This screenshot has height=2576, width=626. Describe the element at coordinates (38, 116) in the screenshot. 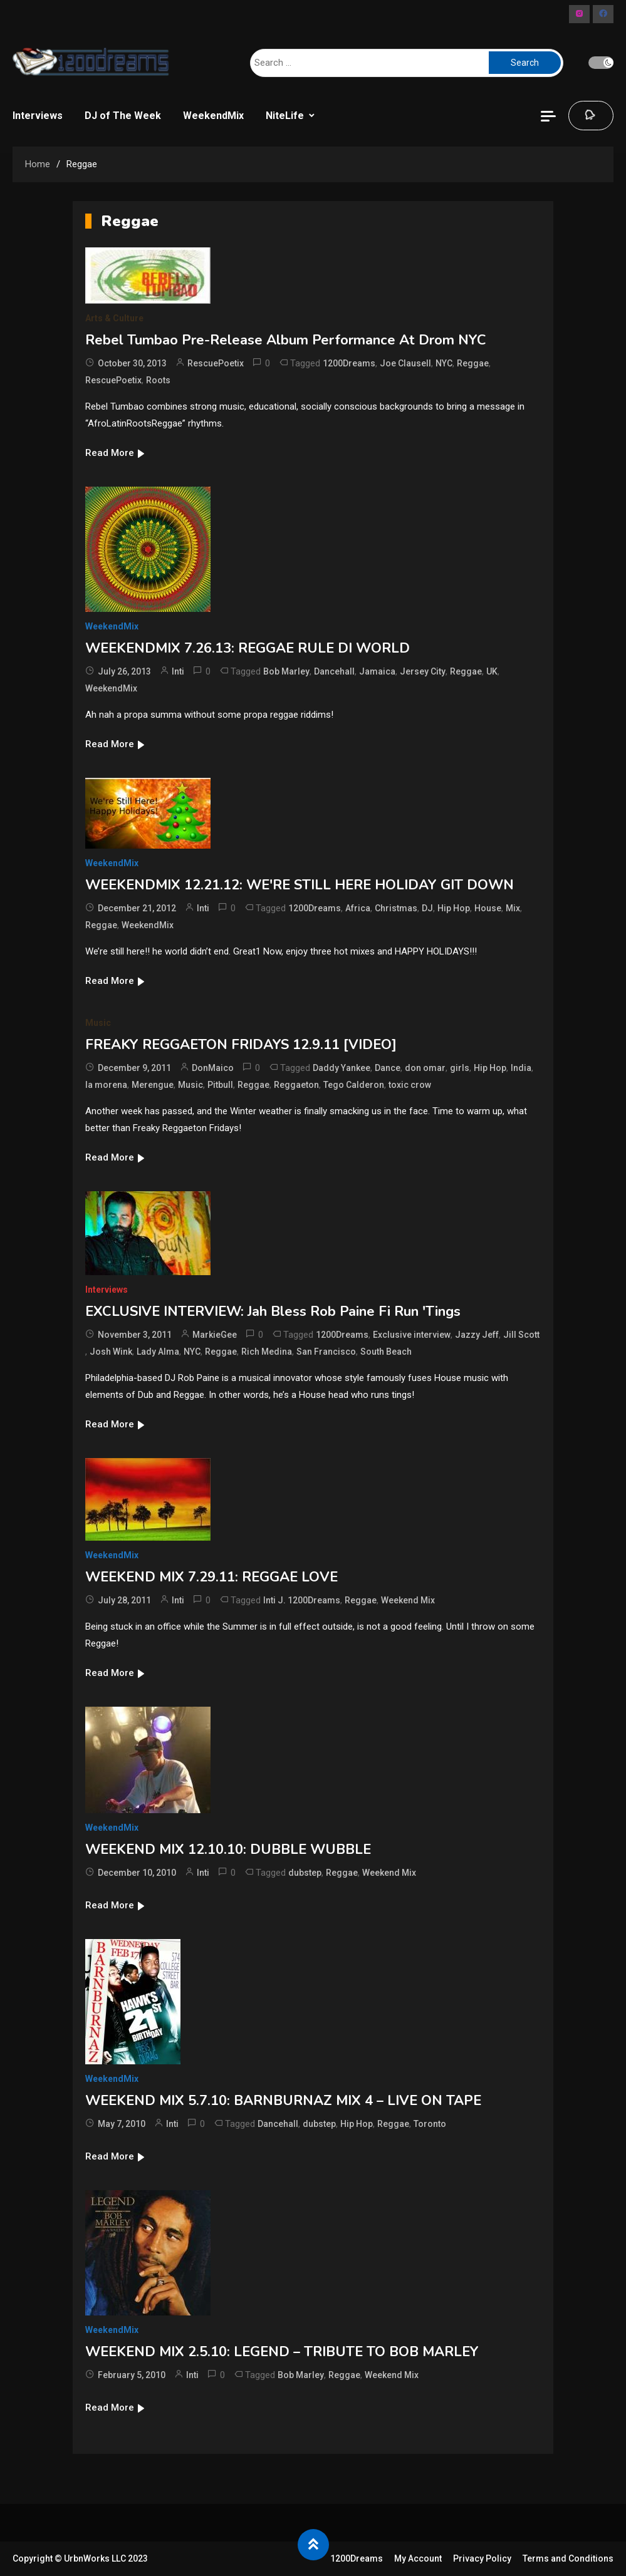

I see `Interviews` at that location.